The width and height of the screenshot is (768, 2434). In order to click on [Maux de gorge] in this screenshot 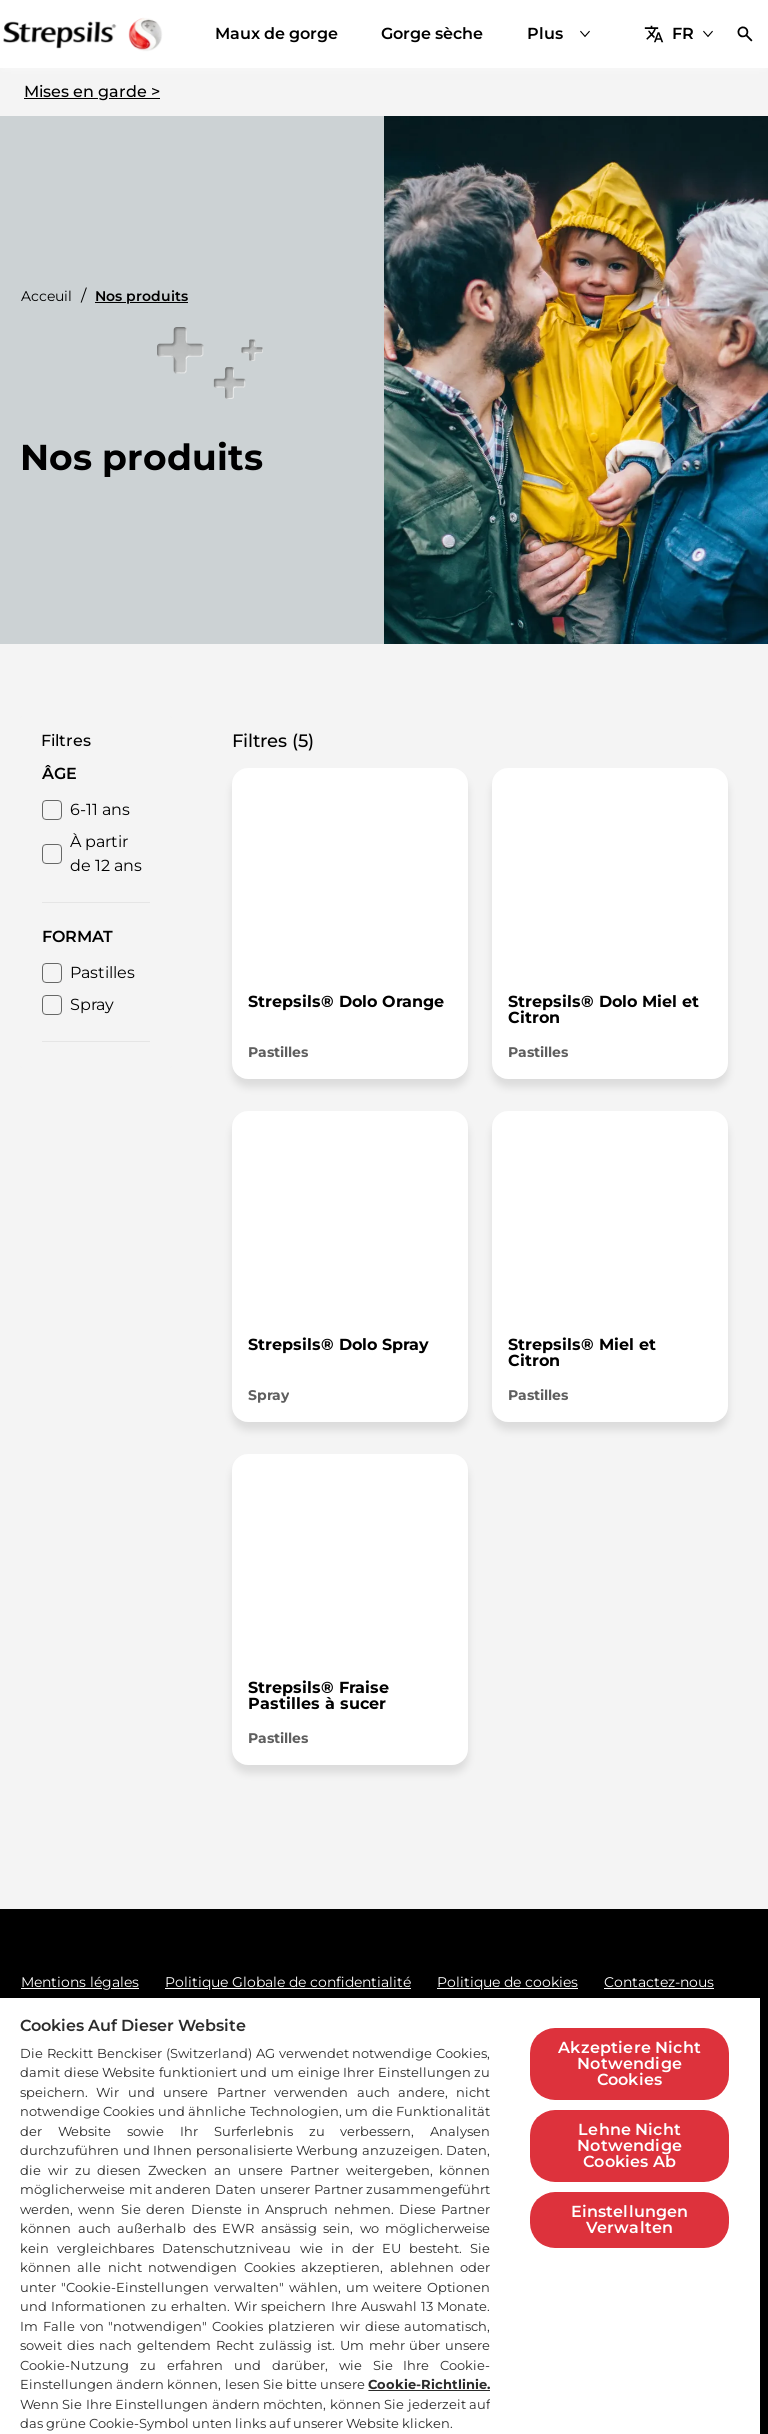, I will do `click(202, 34)`.